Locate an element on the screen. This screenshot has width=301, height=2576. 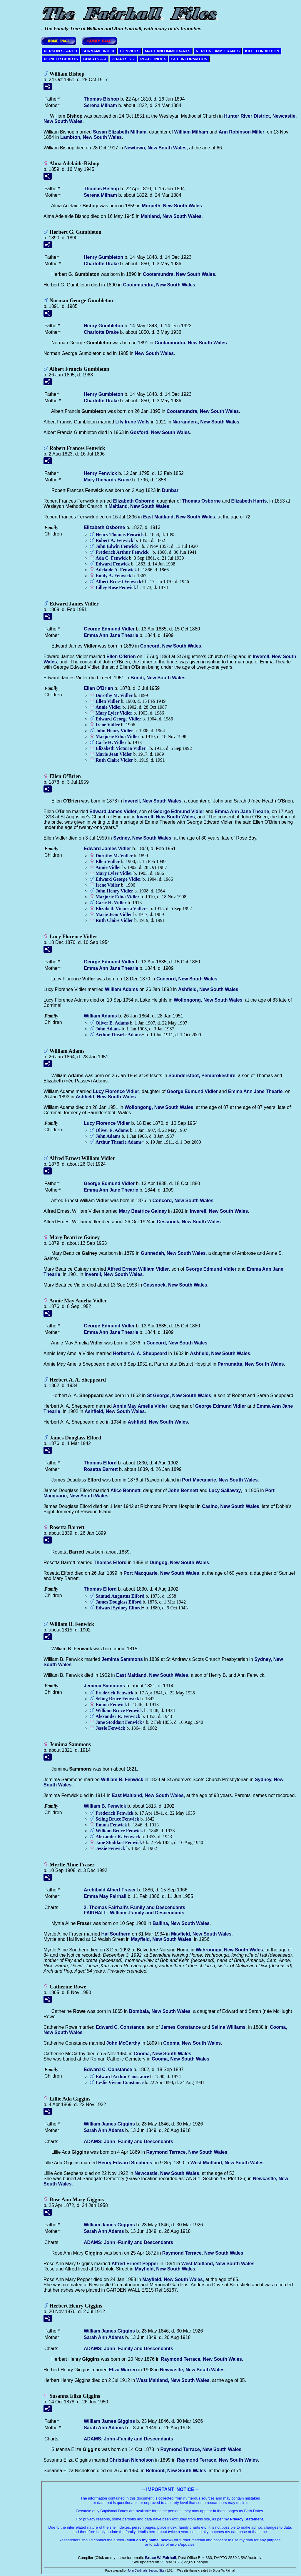
Ashfield, New South Wales is located at coordinates (208, 989).